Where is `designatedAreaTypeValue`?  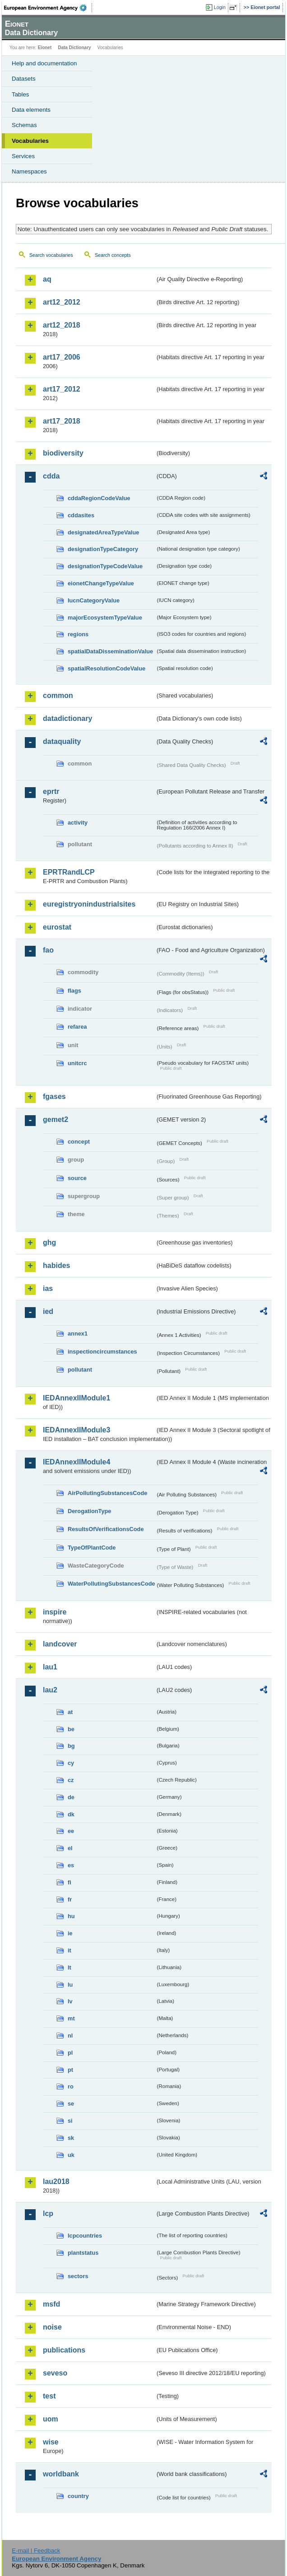 designatedAreaTypeValue is located at coordinates (103, 532).